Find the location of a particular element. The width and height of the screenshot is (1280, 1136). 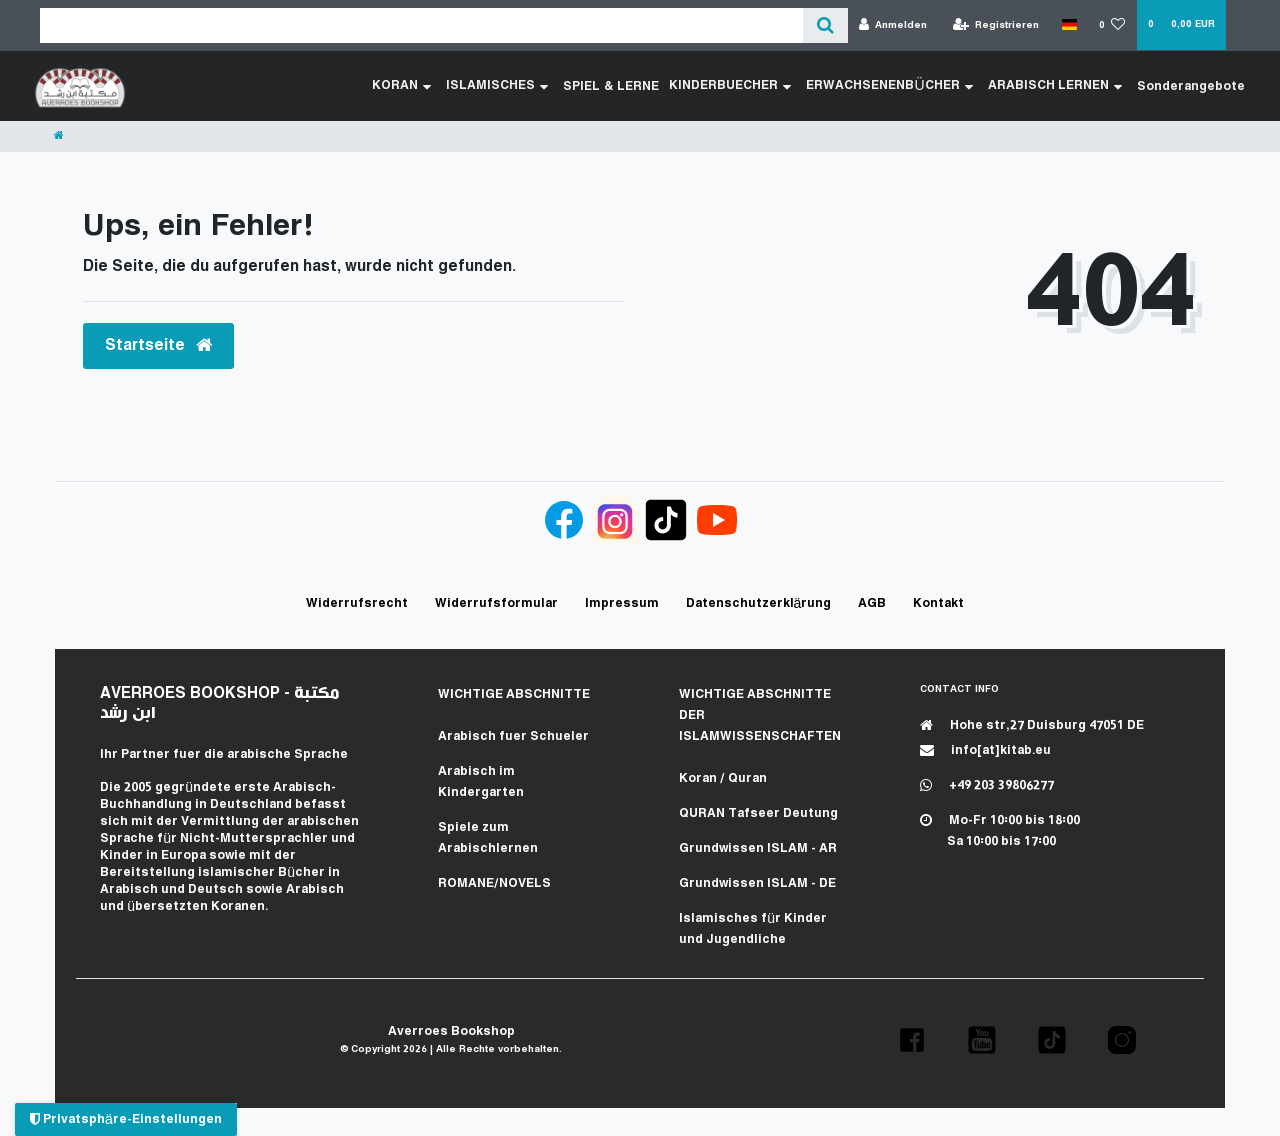

[Search term] is located at coordinates (421, 25).